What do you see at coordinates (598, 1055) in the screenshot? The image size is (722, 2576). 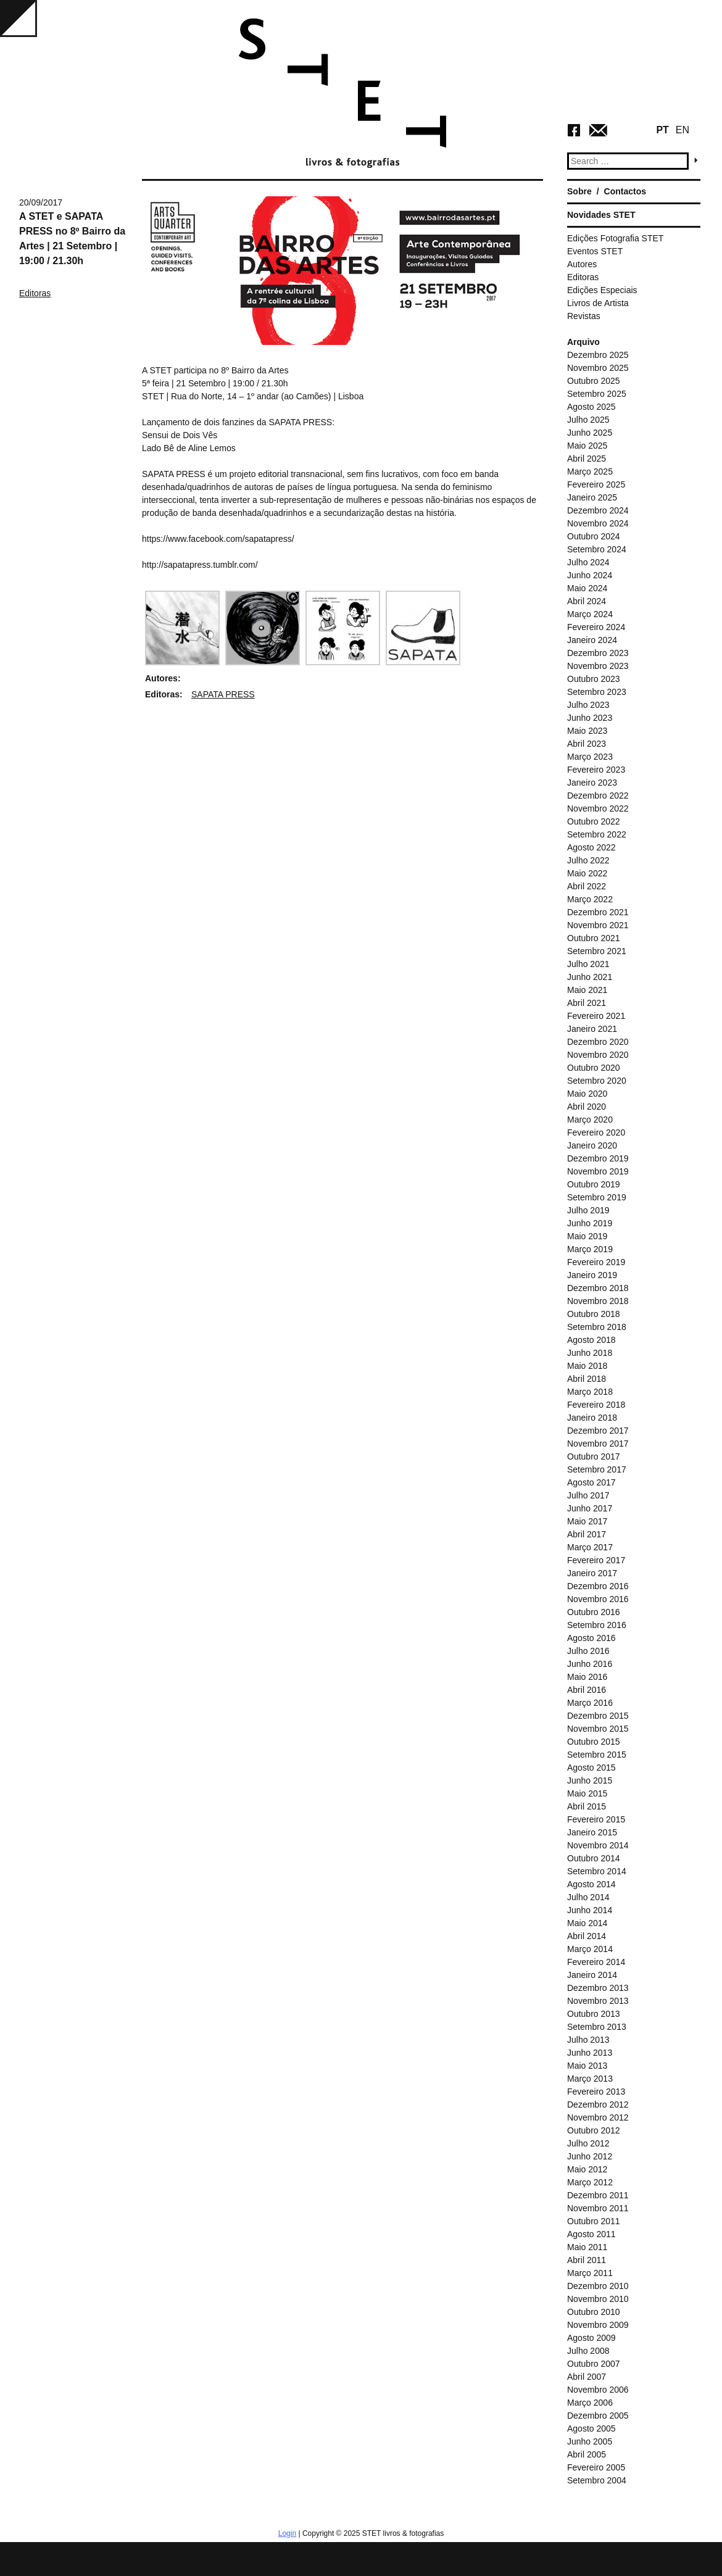 I see `Novembro 2020` at bounding box center [598, 1055].